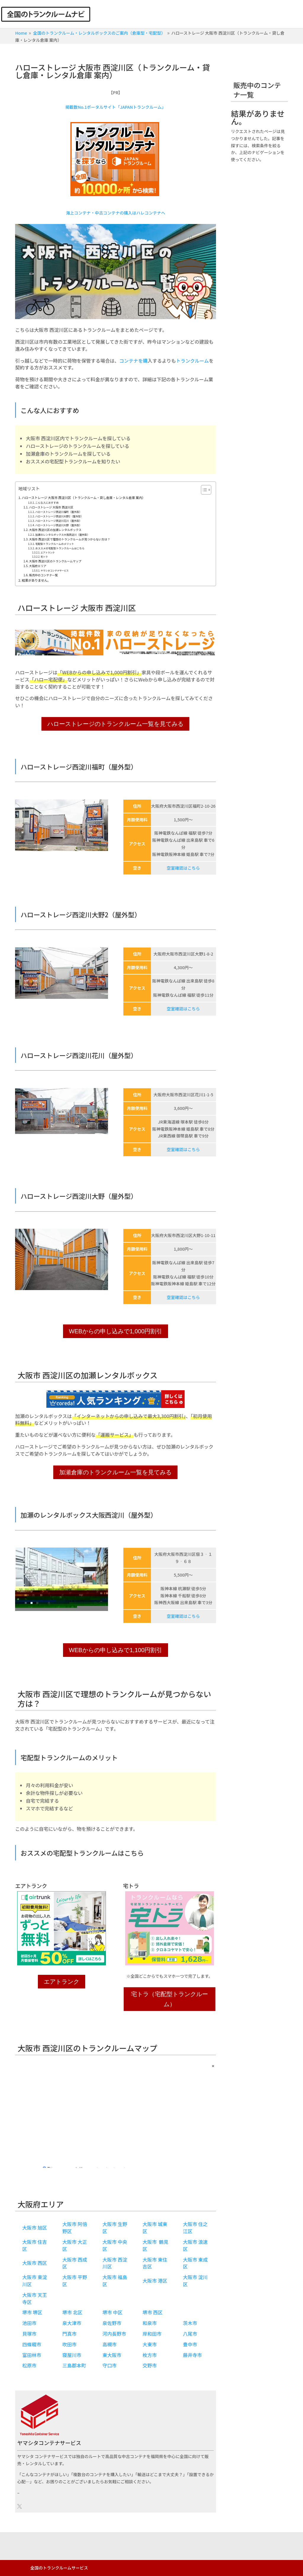  Describe the element at coordinates (59, 516) in the screenshot. I see `ハローストレージ西淀川大野2（屋外型）` at that location.